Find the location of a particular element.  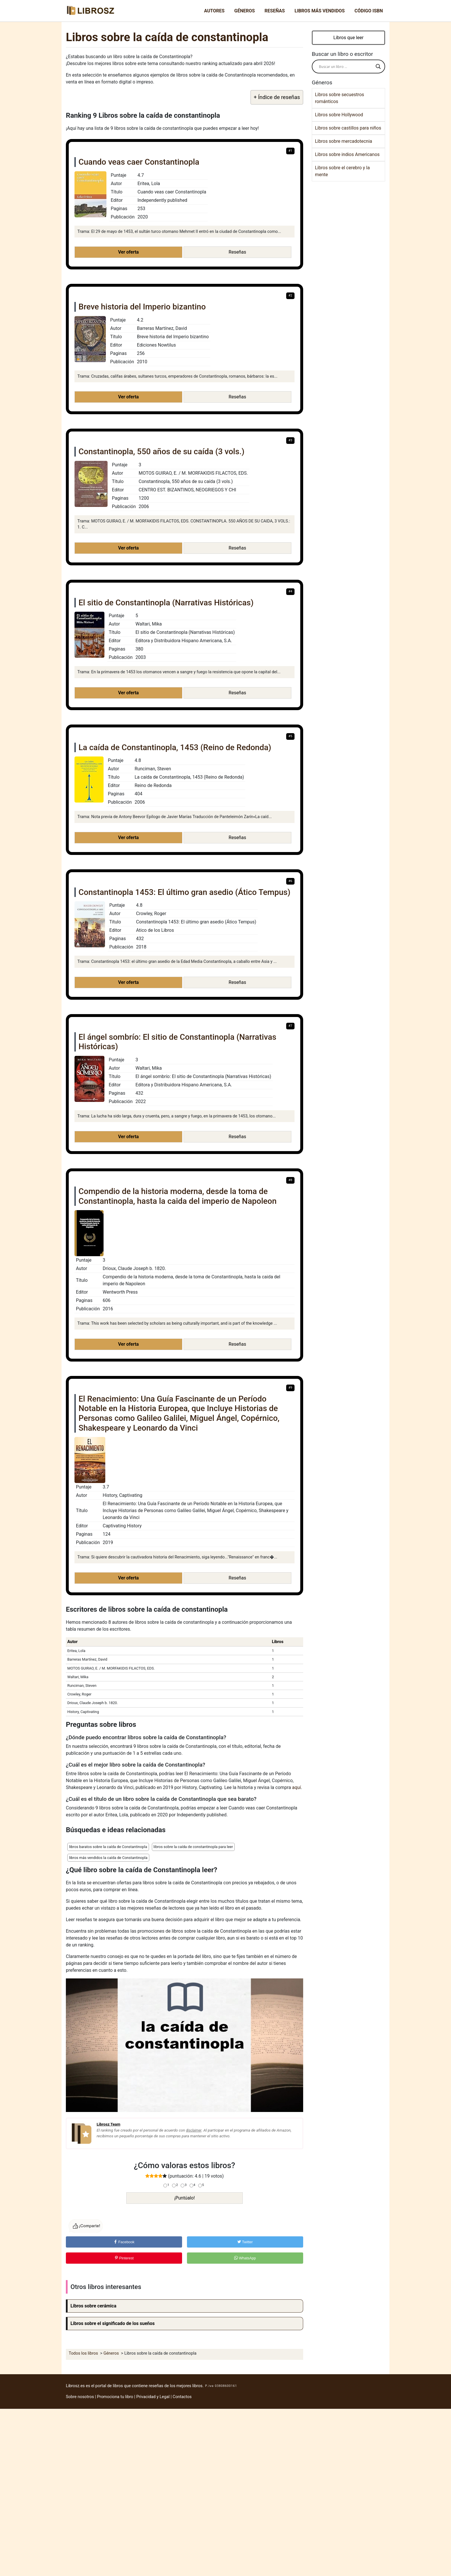

Reseñas [button] is located at coordinates (237, 252).